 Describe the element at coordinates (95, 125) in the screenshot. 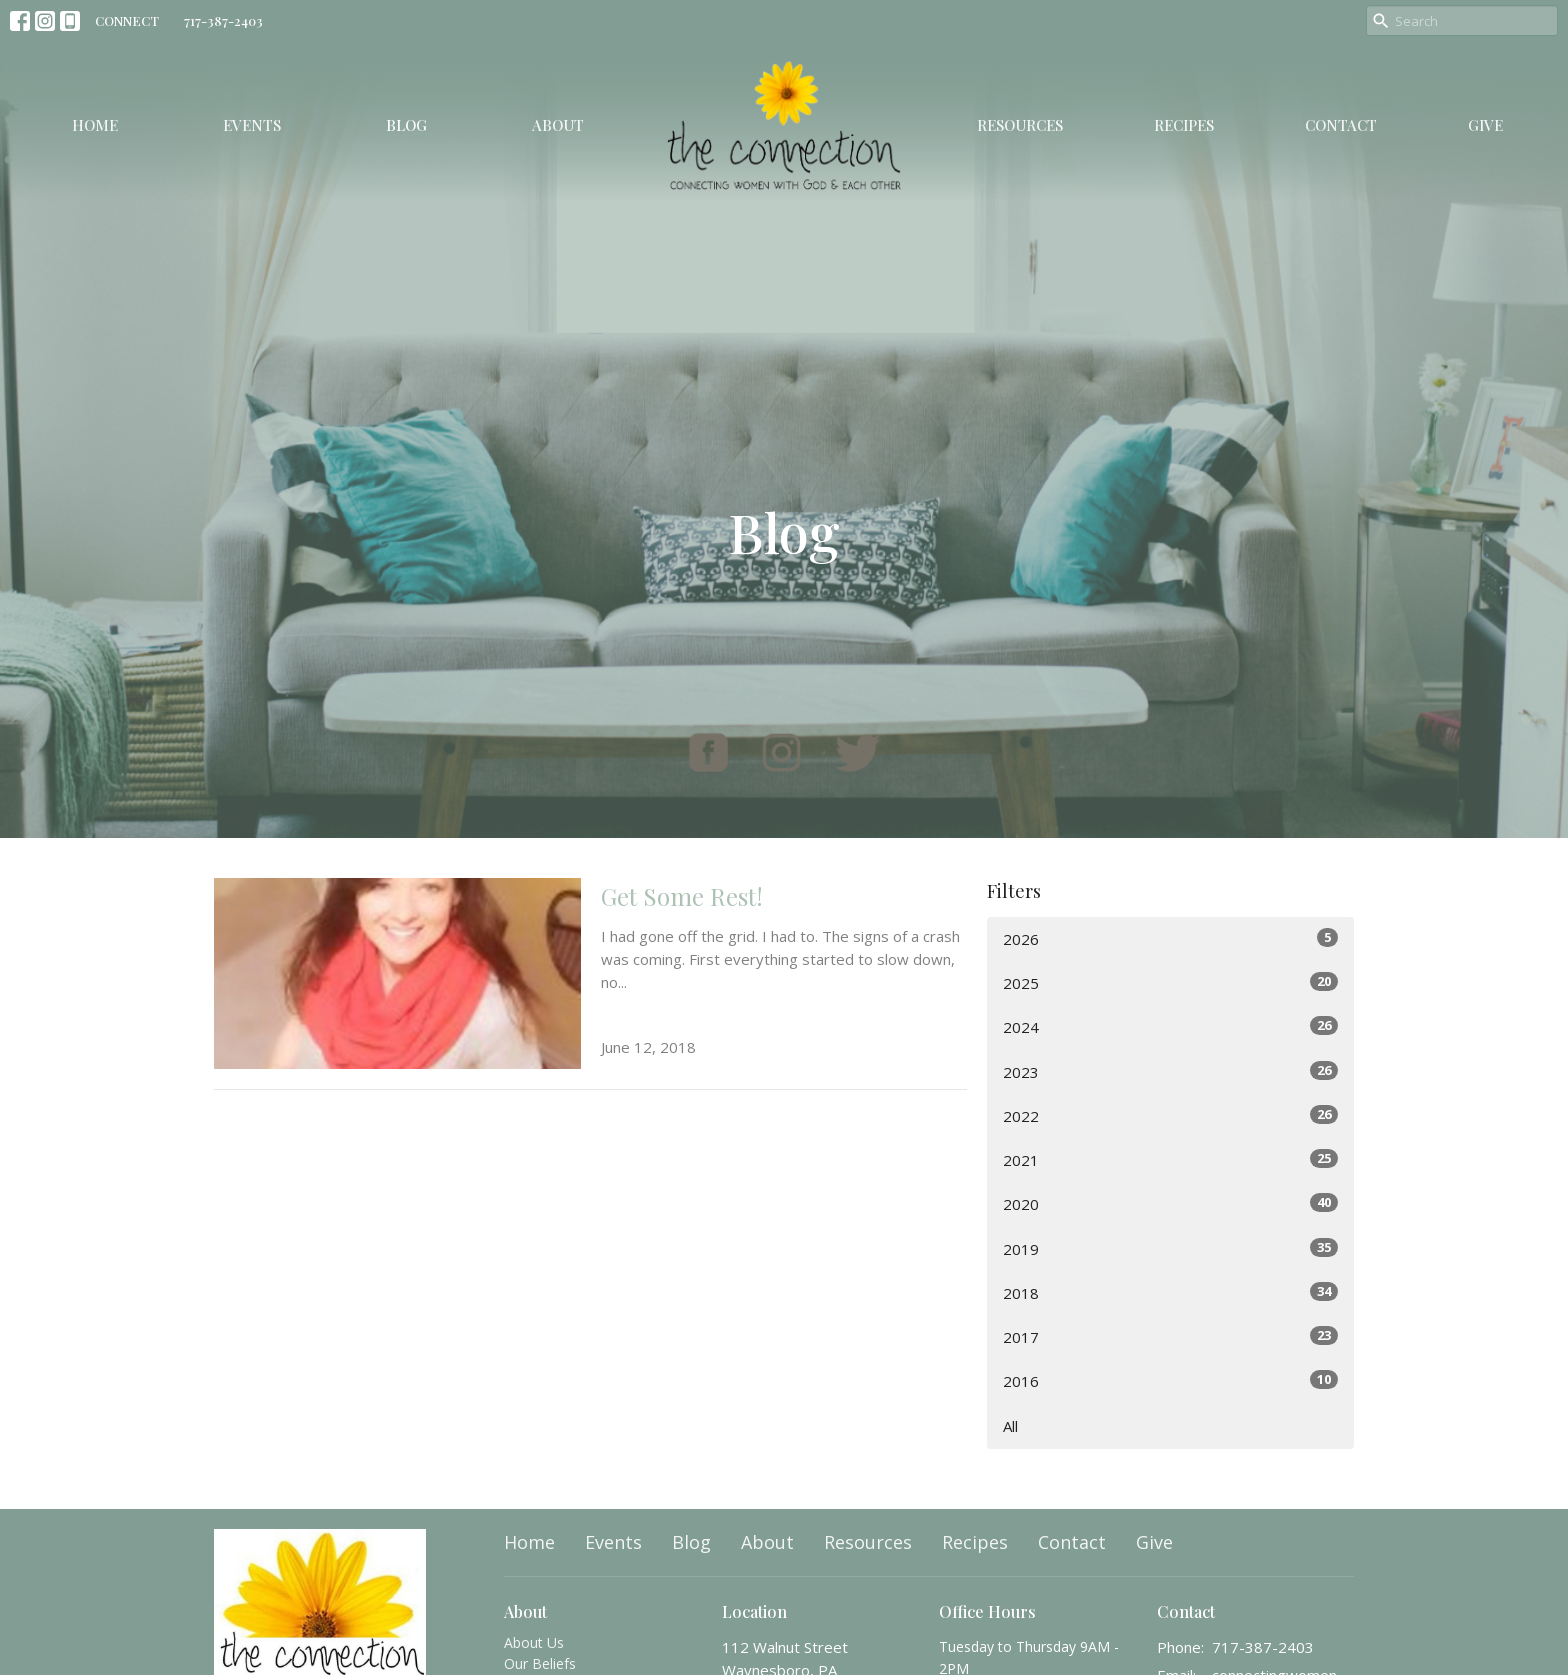

I see `Home` at that location.